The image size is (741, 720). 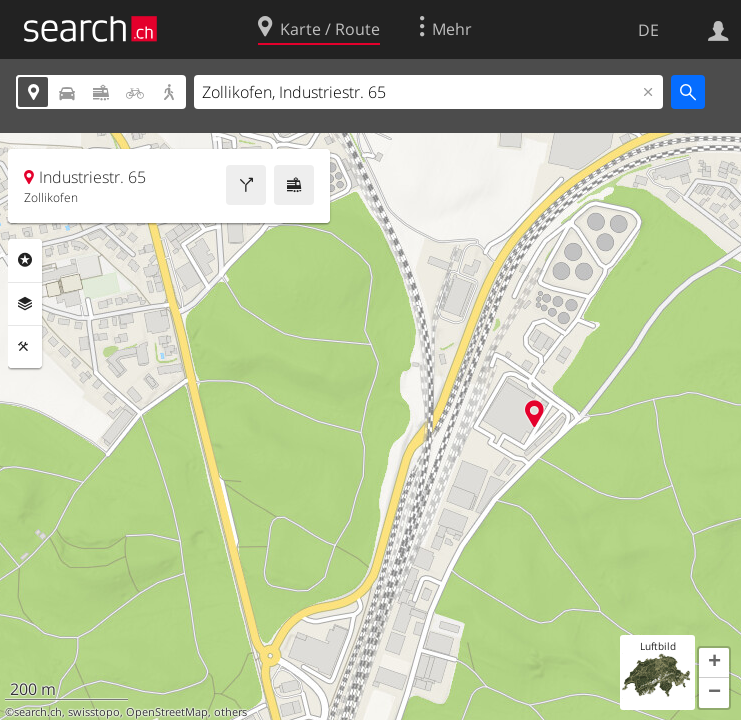 What do you see at coordinates (167, 712) in the screenshot?
I see `OpenStreetMap` at bounding box center [167, 712].